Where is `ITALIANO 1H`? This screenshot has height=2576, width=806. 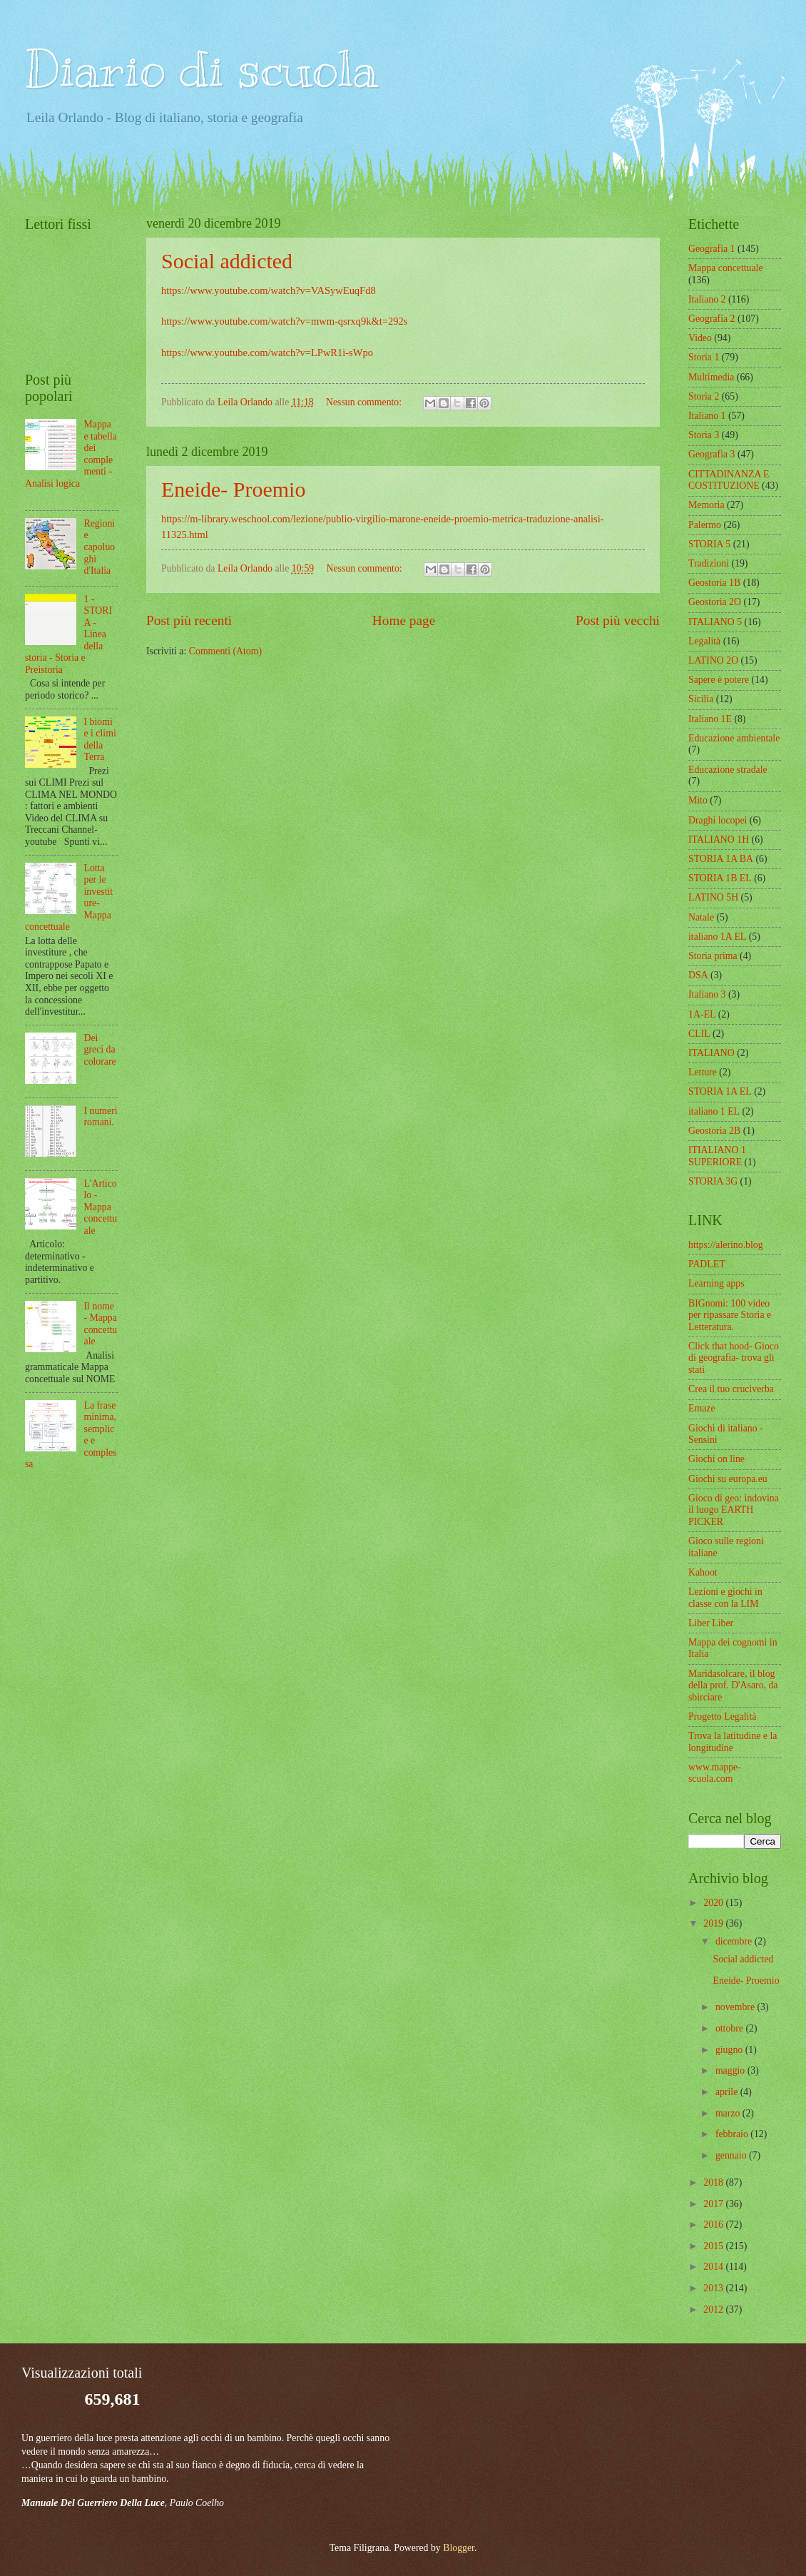 ITALIANO 1H is located at coordinates (718, 839).